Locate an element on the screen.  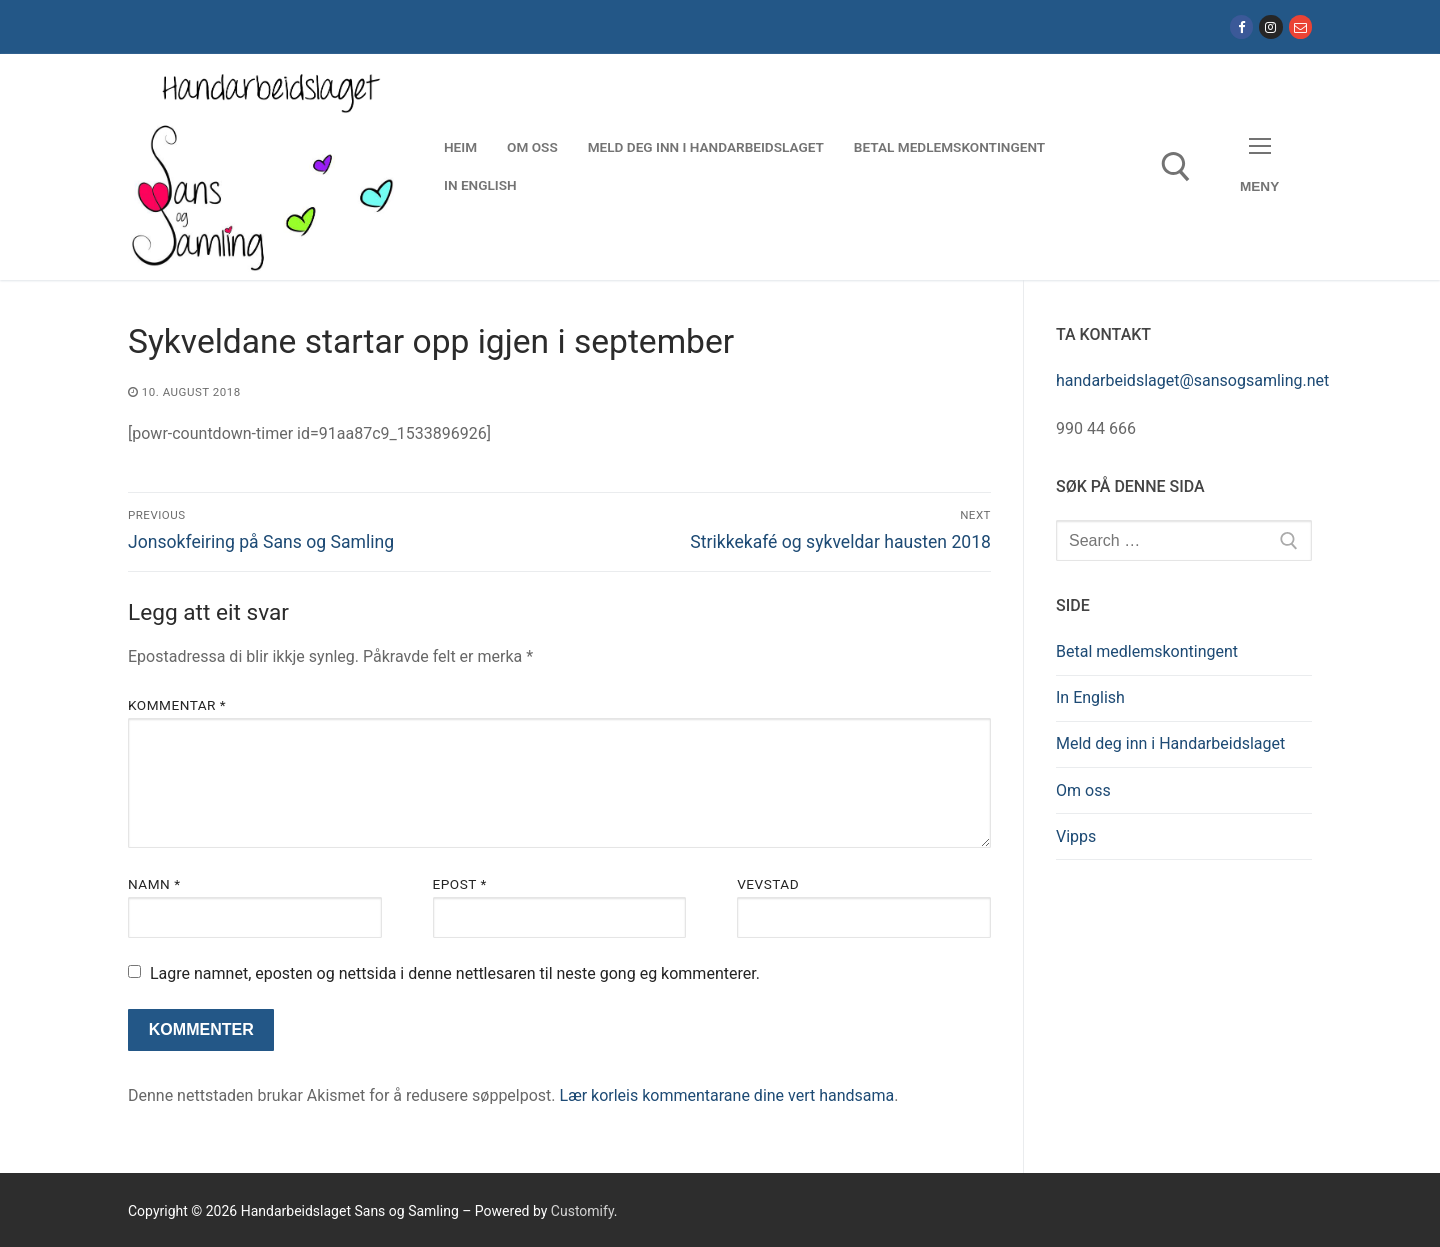
Vevstad is located at coordinates (768, 884).